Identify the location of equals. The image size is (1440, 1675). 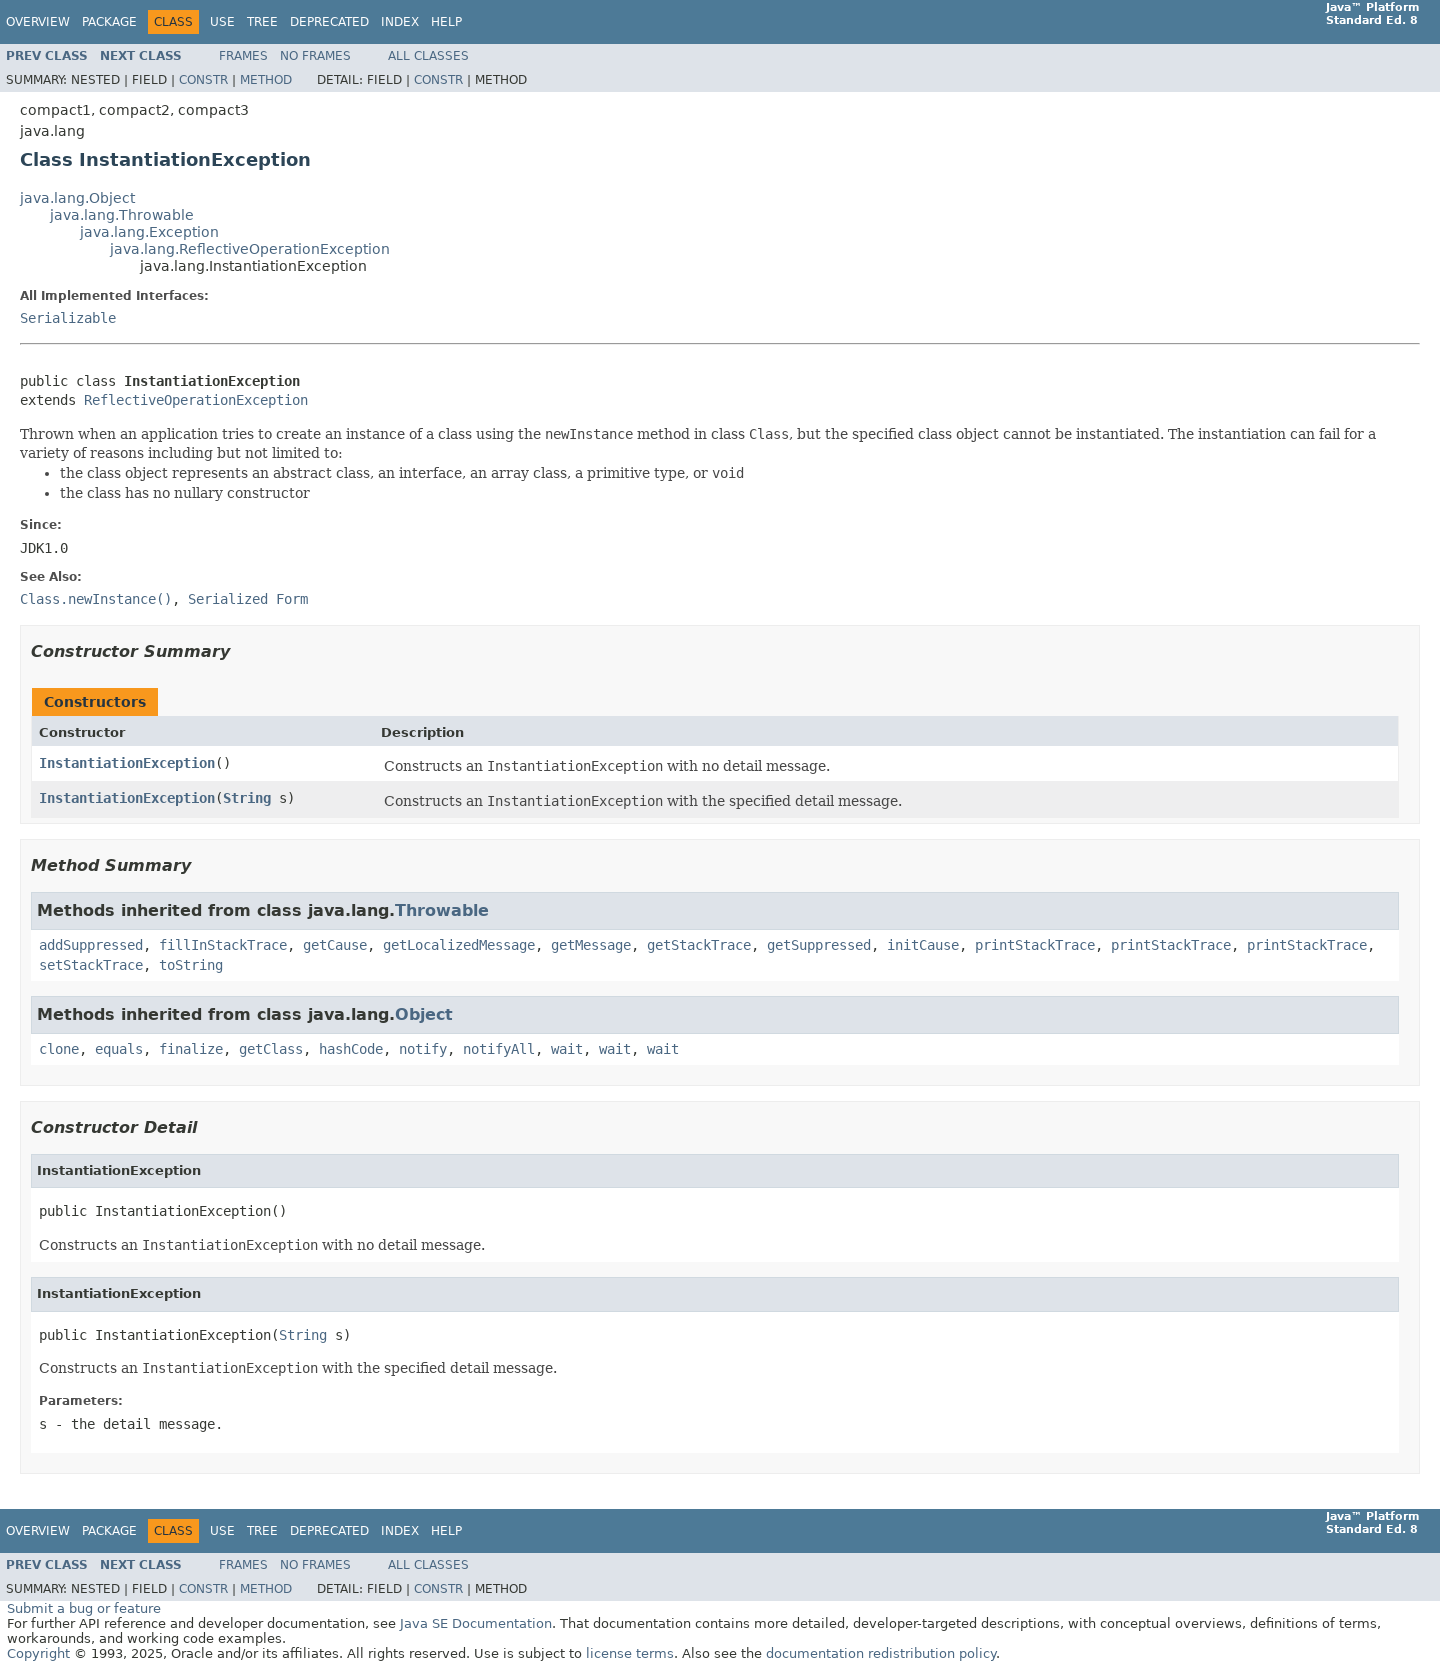
(119, 1049).